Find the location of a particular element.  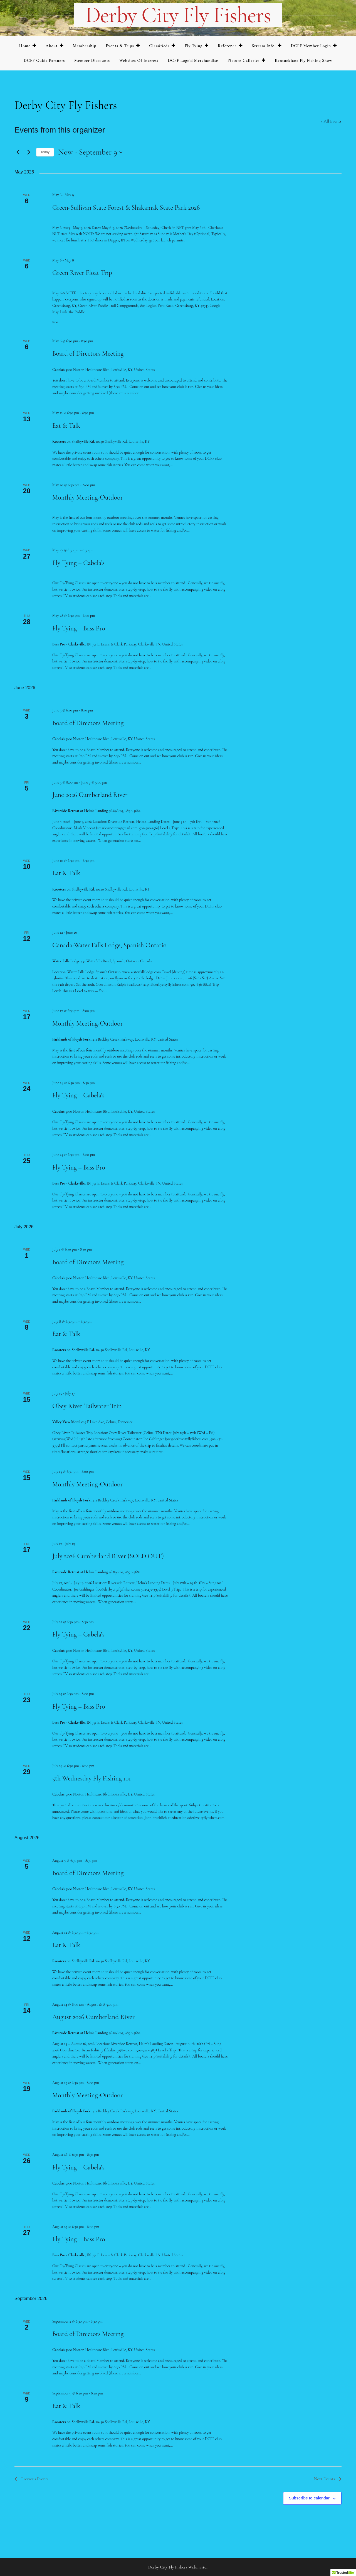

Member Discounts is located at coordinates (92, 60).